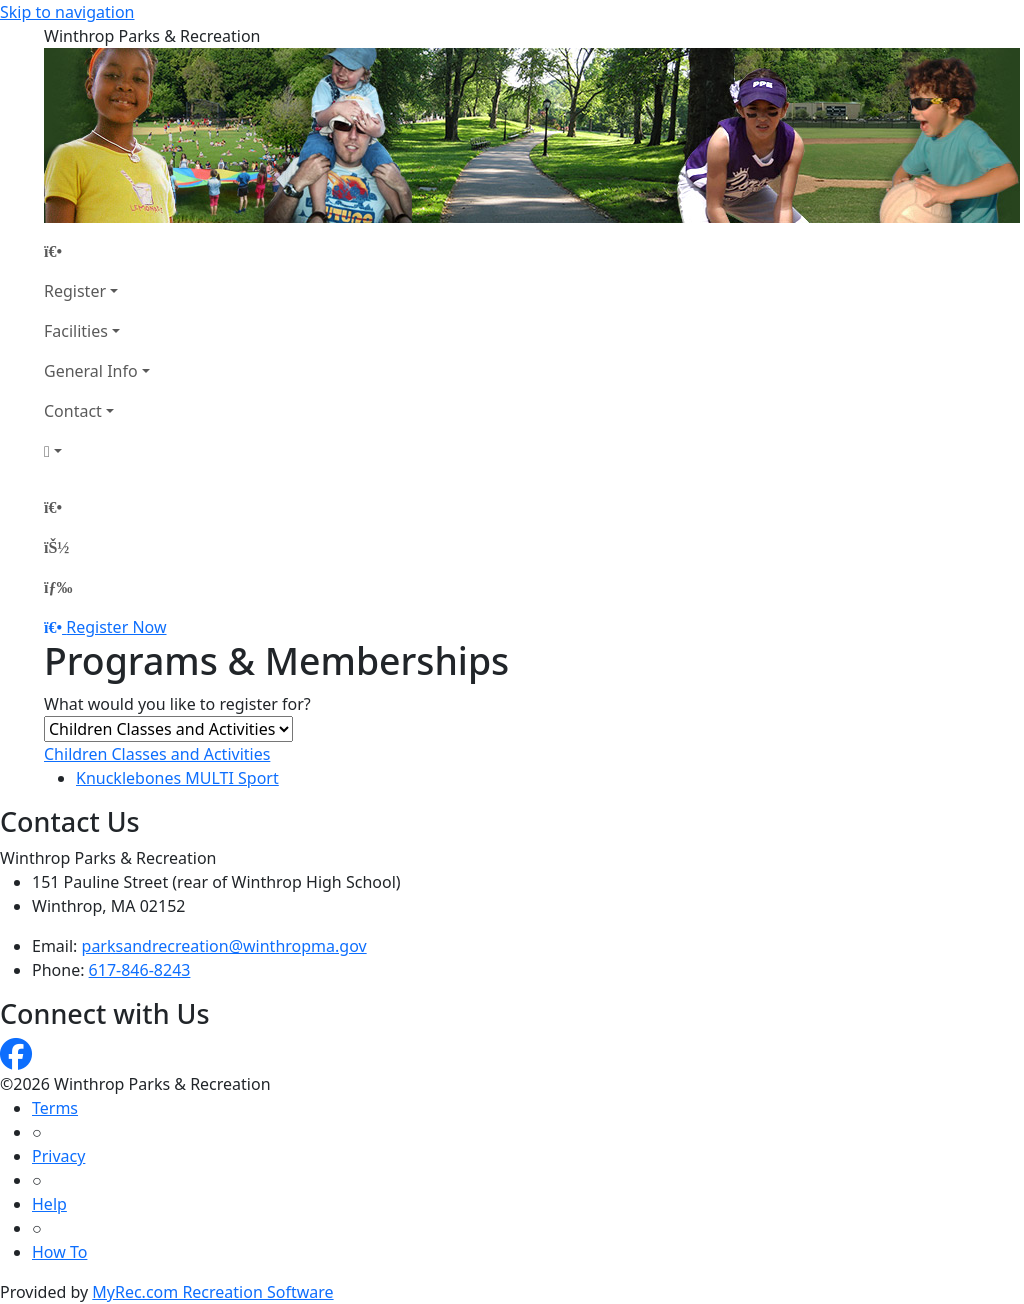 The width and height of the screenshot is (1024, 1304). Describe the element at coordinates (116, 627) in the screenshot. I see `Register Now` at that location.